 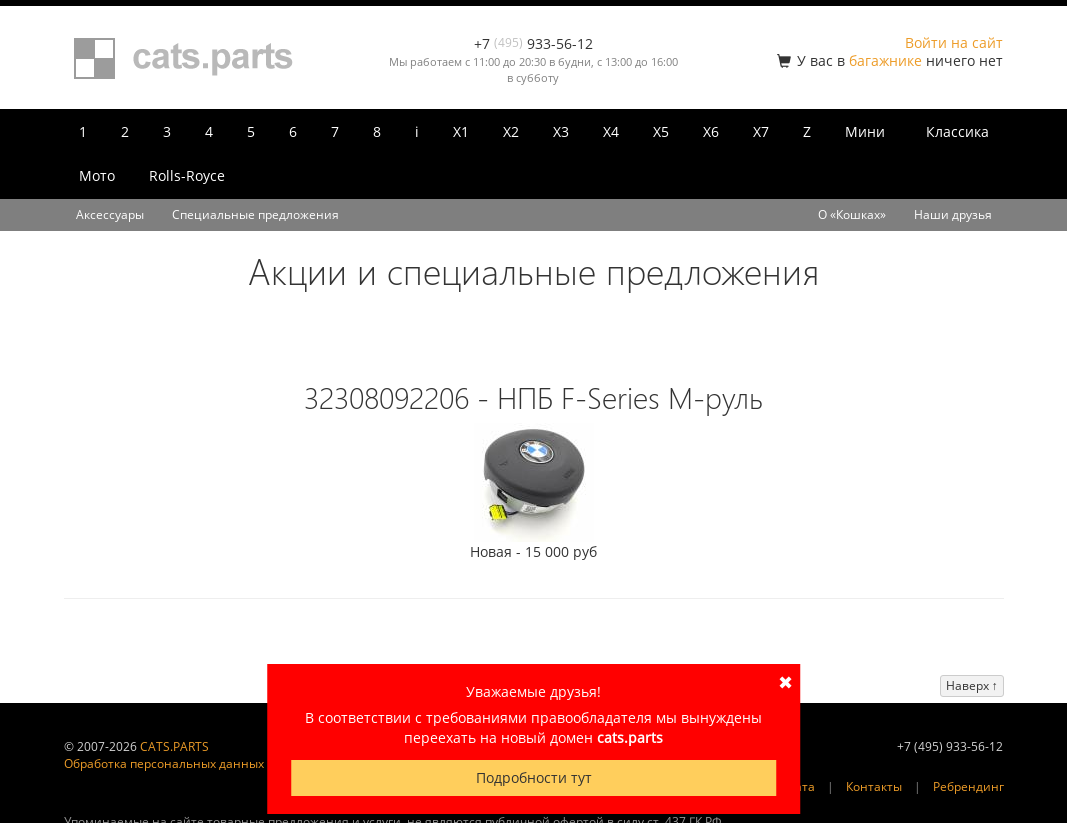 What do you see at coordinates (852, 214) in the screenshot?
I see `О «Кошках»` at bounding box center [852, 214].